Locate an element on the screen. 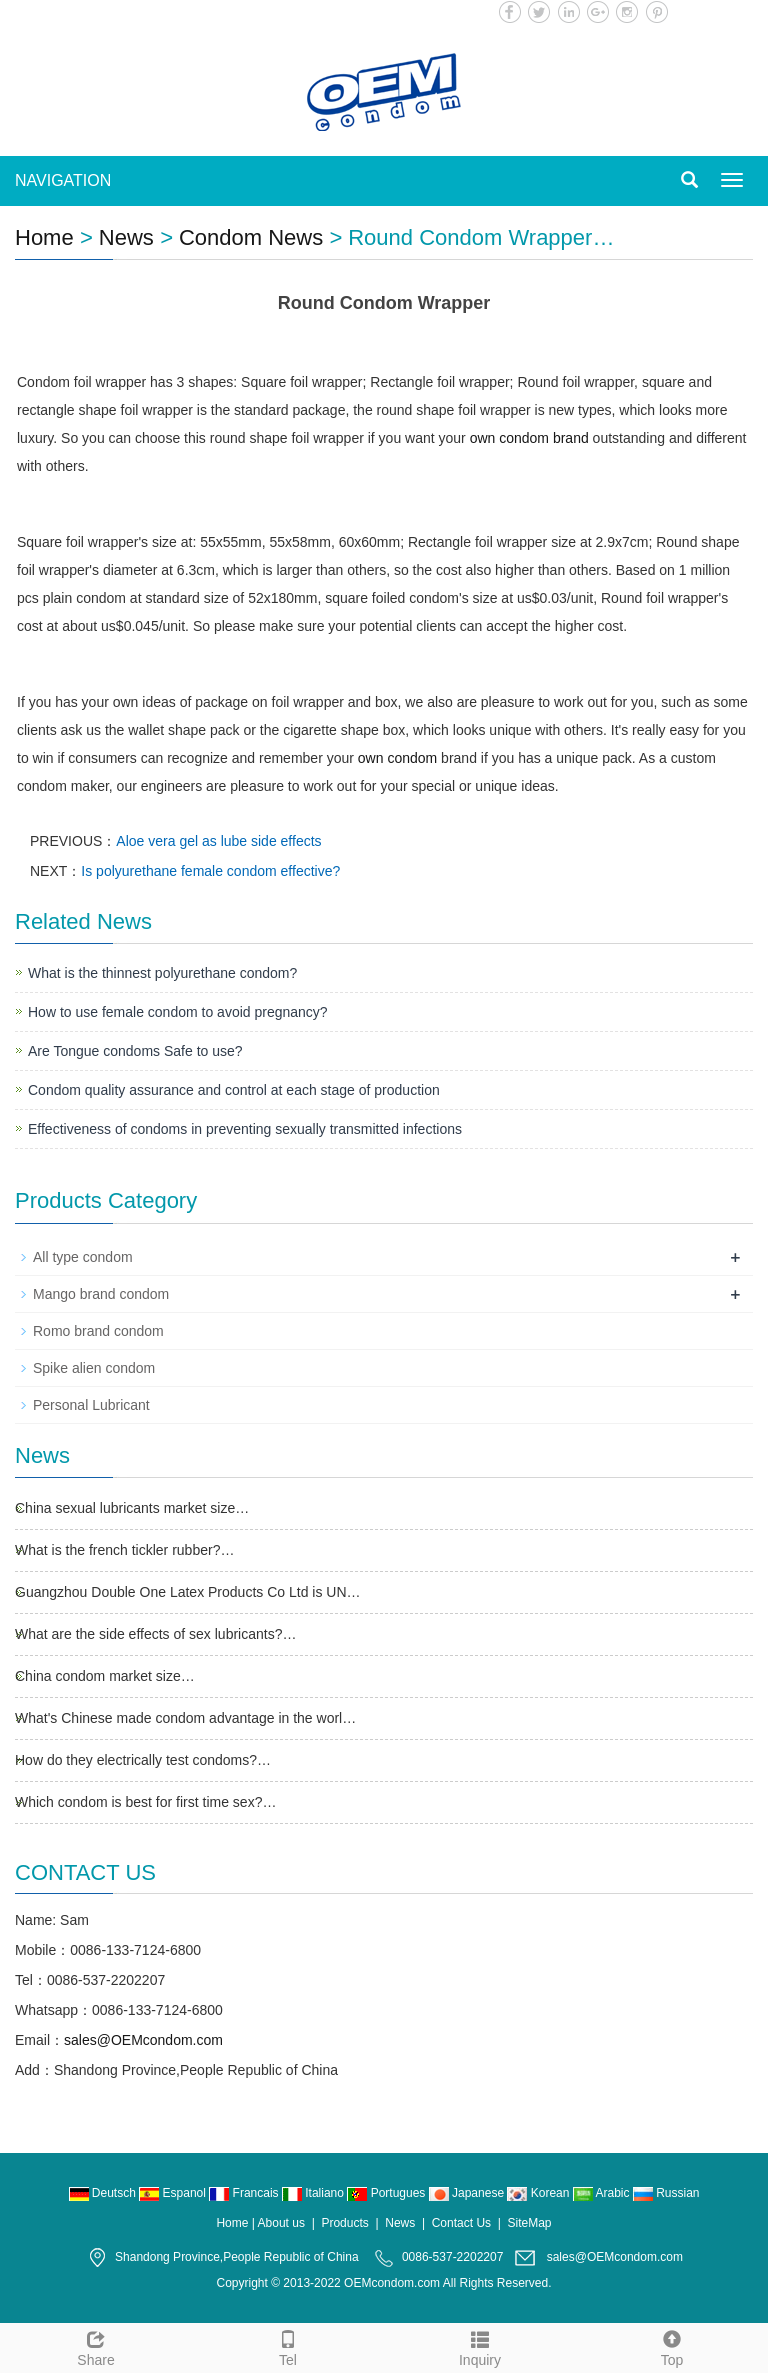 The width and height of the screenshot is (768, 2373). News is located at coordinates (126, 237).